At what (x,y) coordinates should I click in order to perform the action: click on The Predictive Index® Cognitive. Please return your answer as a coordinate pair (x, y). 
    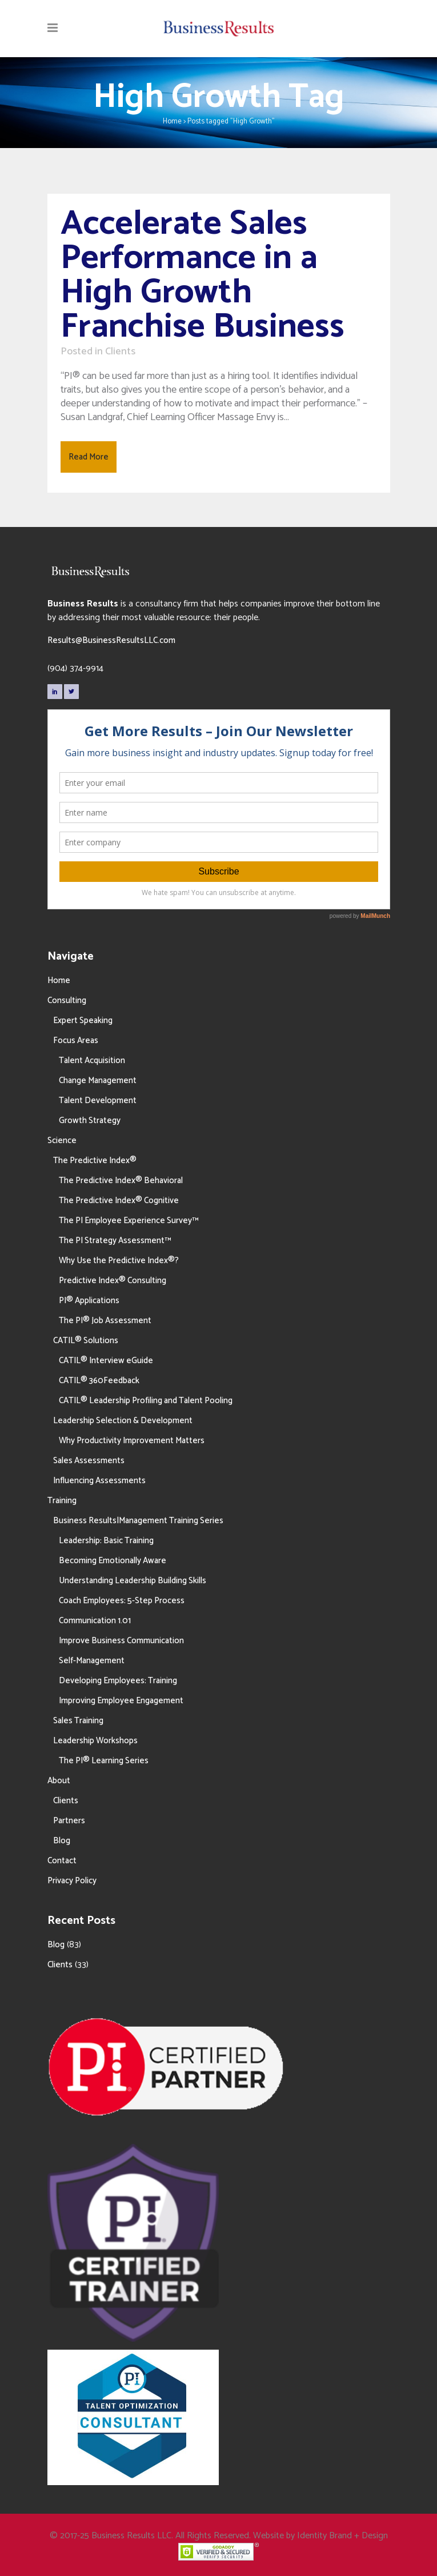
    Looking at the image, I should click on (119, 1200).